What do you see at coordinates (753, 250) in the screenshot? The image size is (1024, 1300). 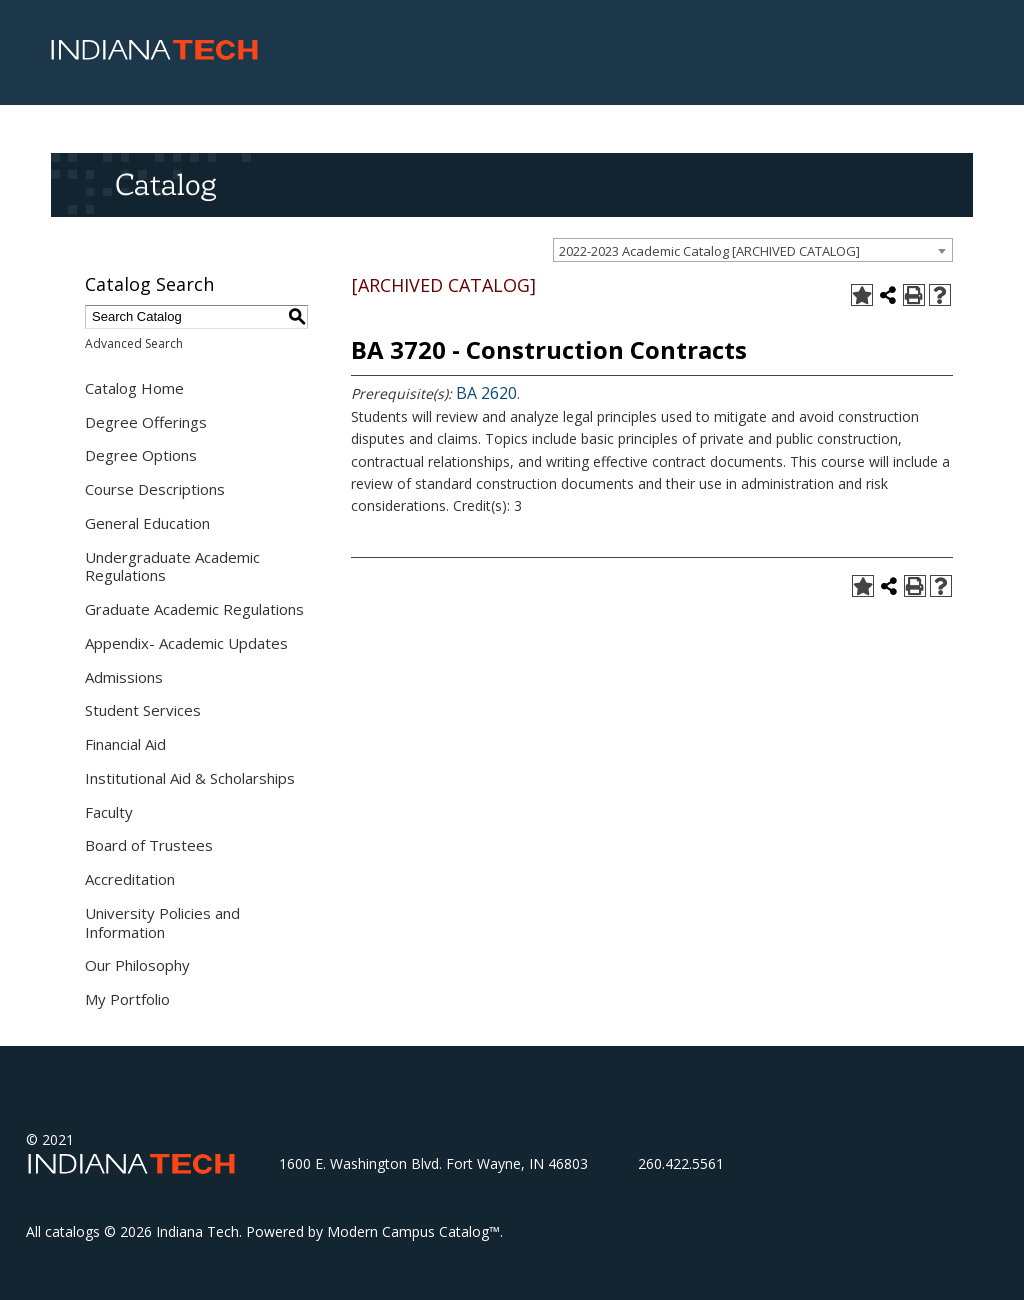 I see `[combobox]` at bounding box center [753, 250].